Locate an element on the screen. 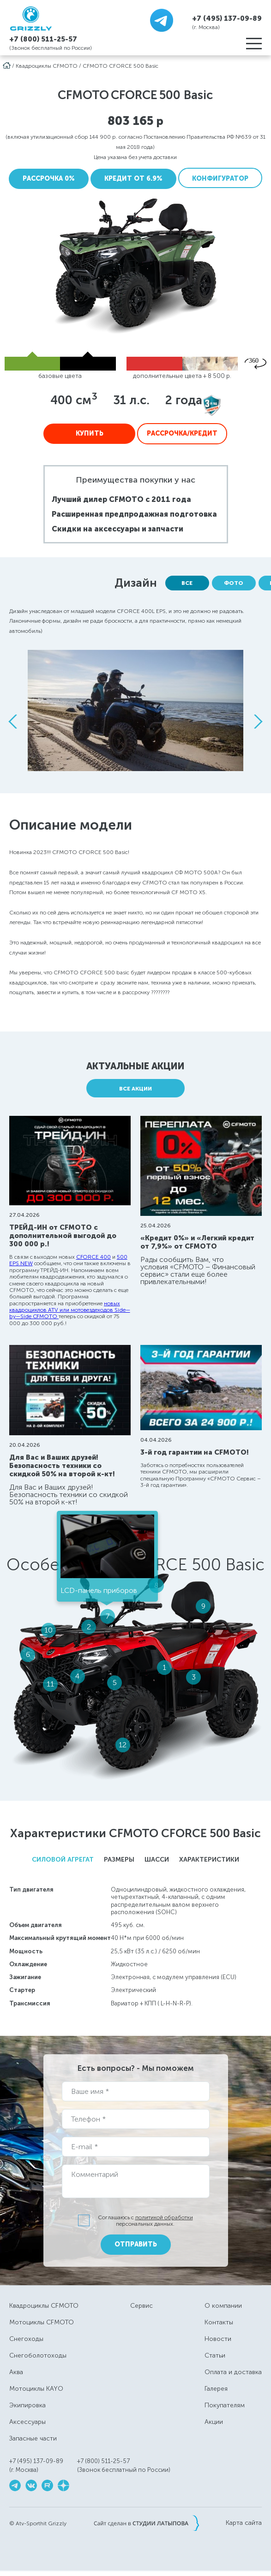  новых квадроциклов ATV или мотовездеходов Side—by—Side CFMOTO is located at coordinates (69, 1310).